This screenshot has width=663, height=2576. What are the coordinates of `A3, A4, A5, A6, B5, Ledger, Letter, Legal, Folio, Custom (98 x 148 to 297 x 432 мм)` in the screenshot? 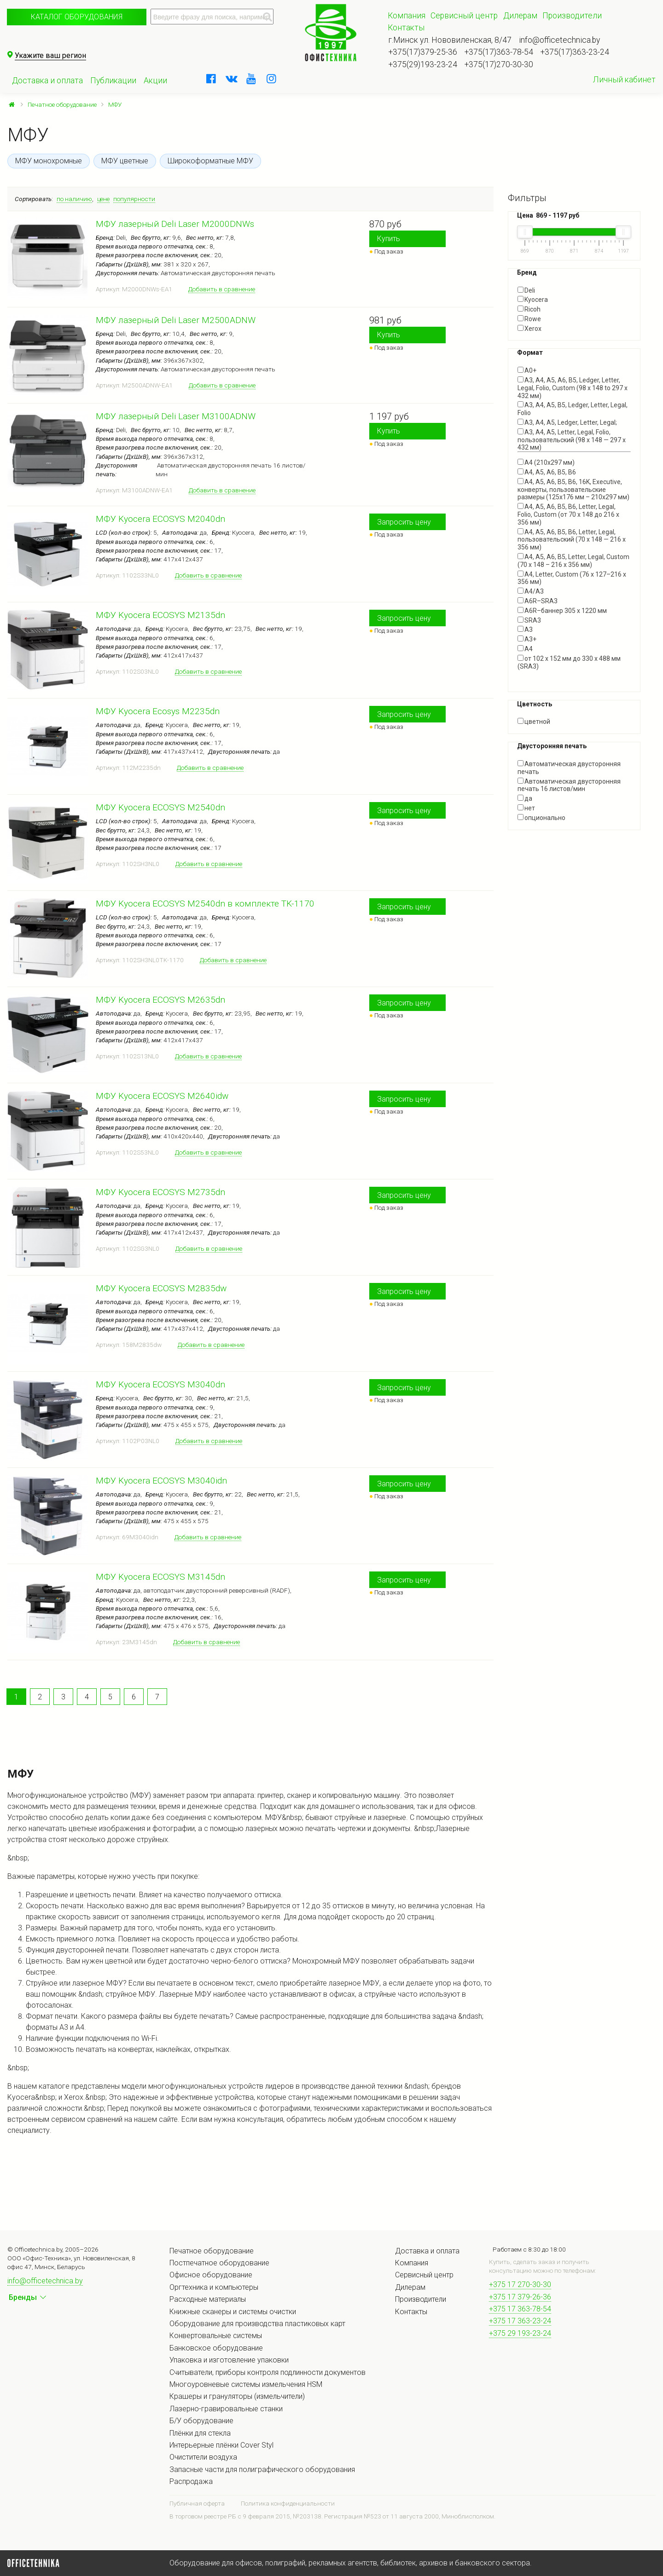 It's located at (573, 387).